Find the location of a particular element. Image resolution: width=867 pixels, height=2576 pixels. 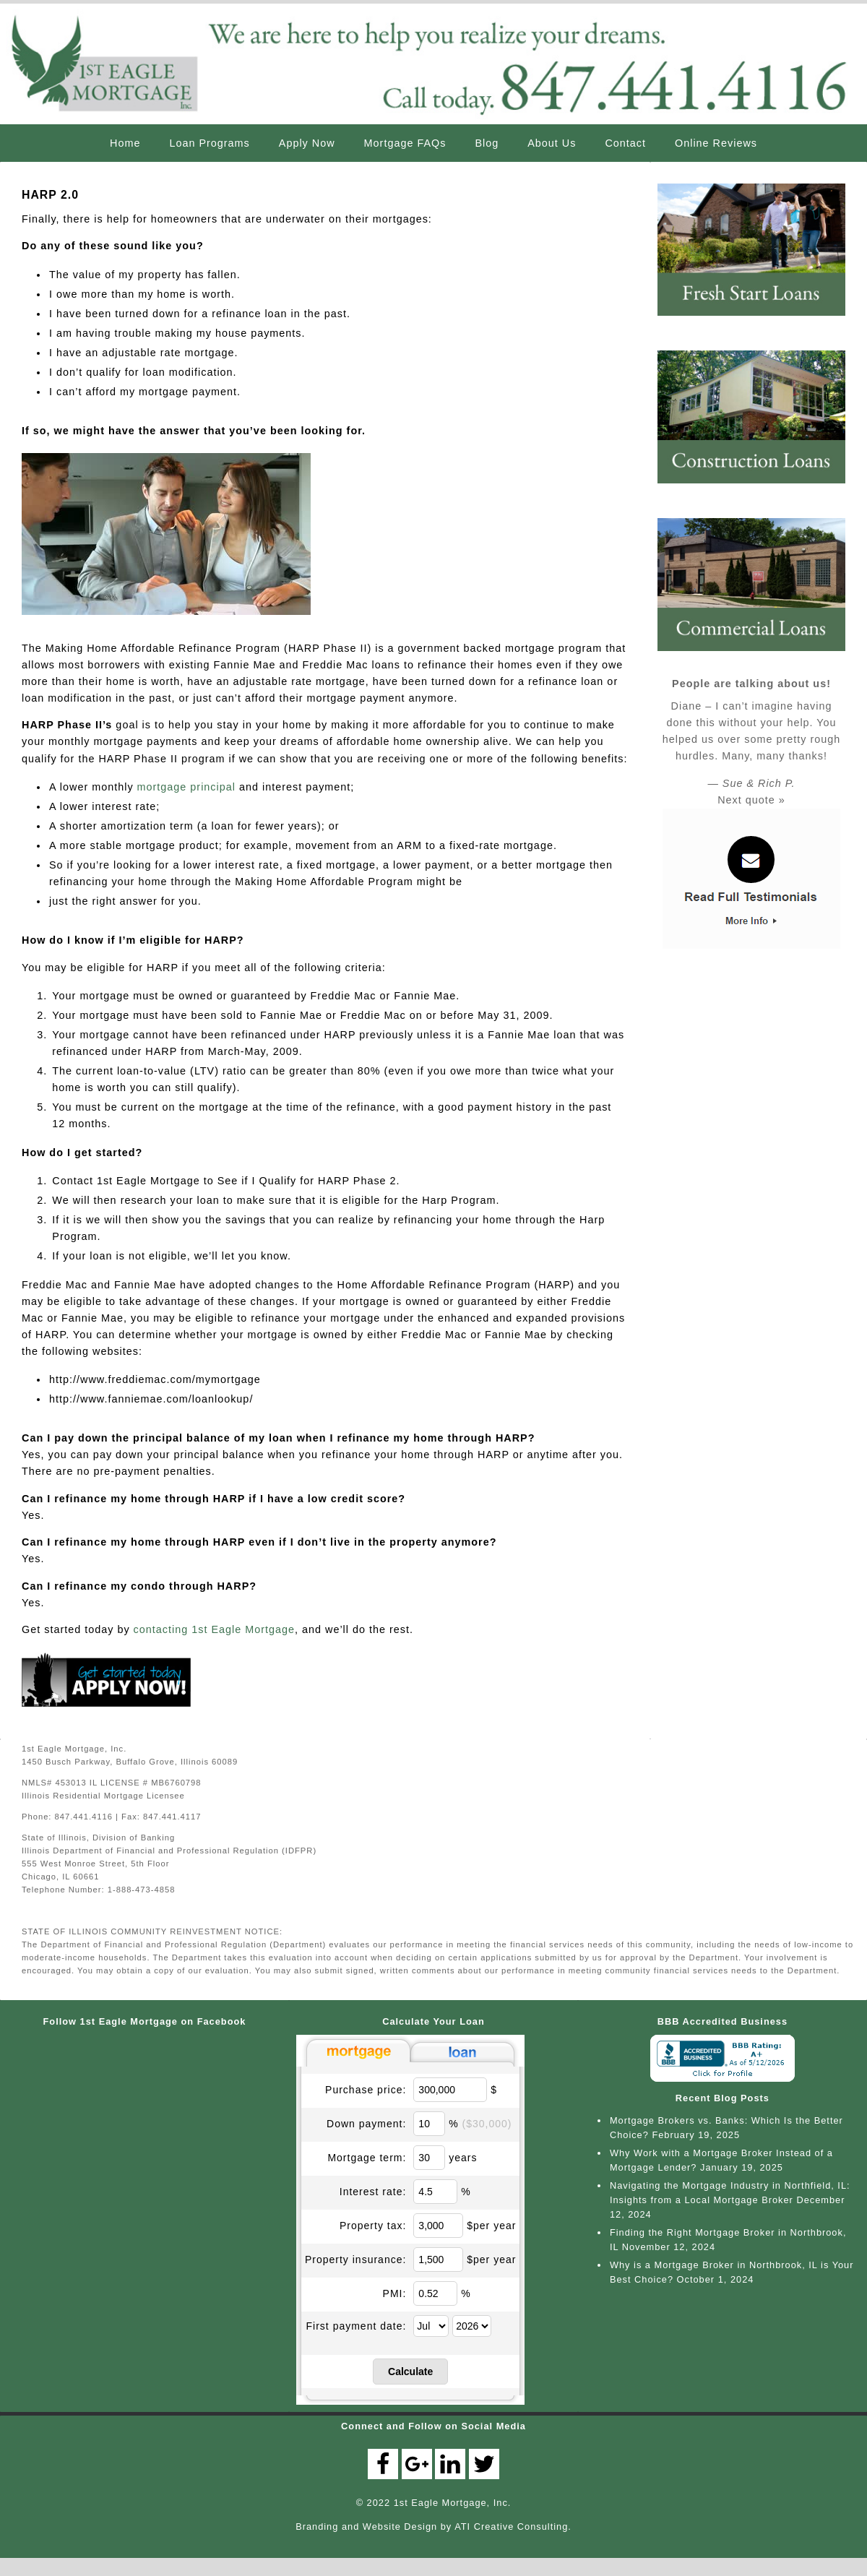

Next quote » is located at coordinates (751, 800).